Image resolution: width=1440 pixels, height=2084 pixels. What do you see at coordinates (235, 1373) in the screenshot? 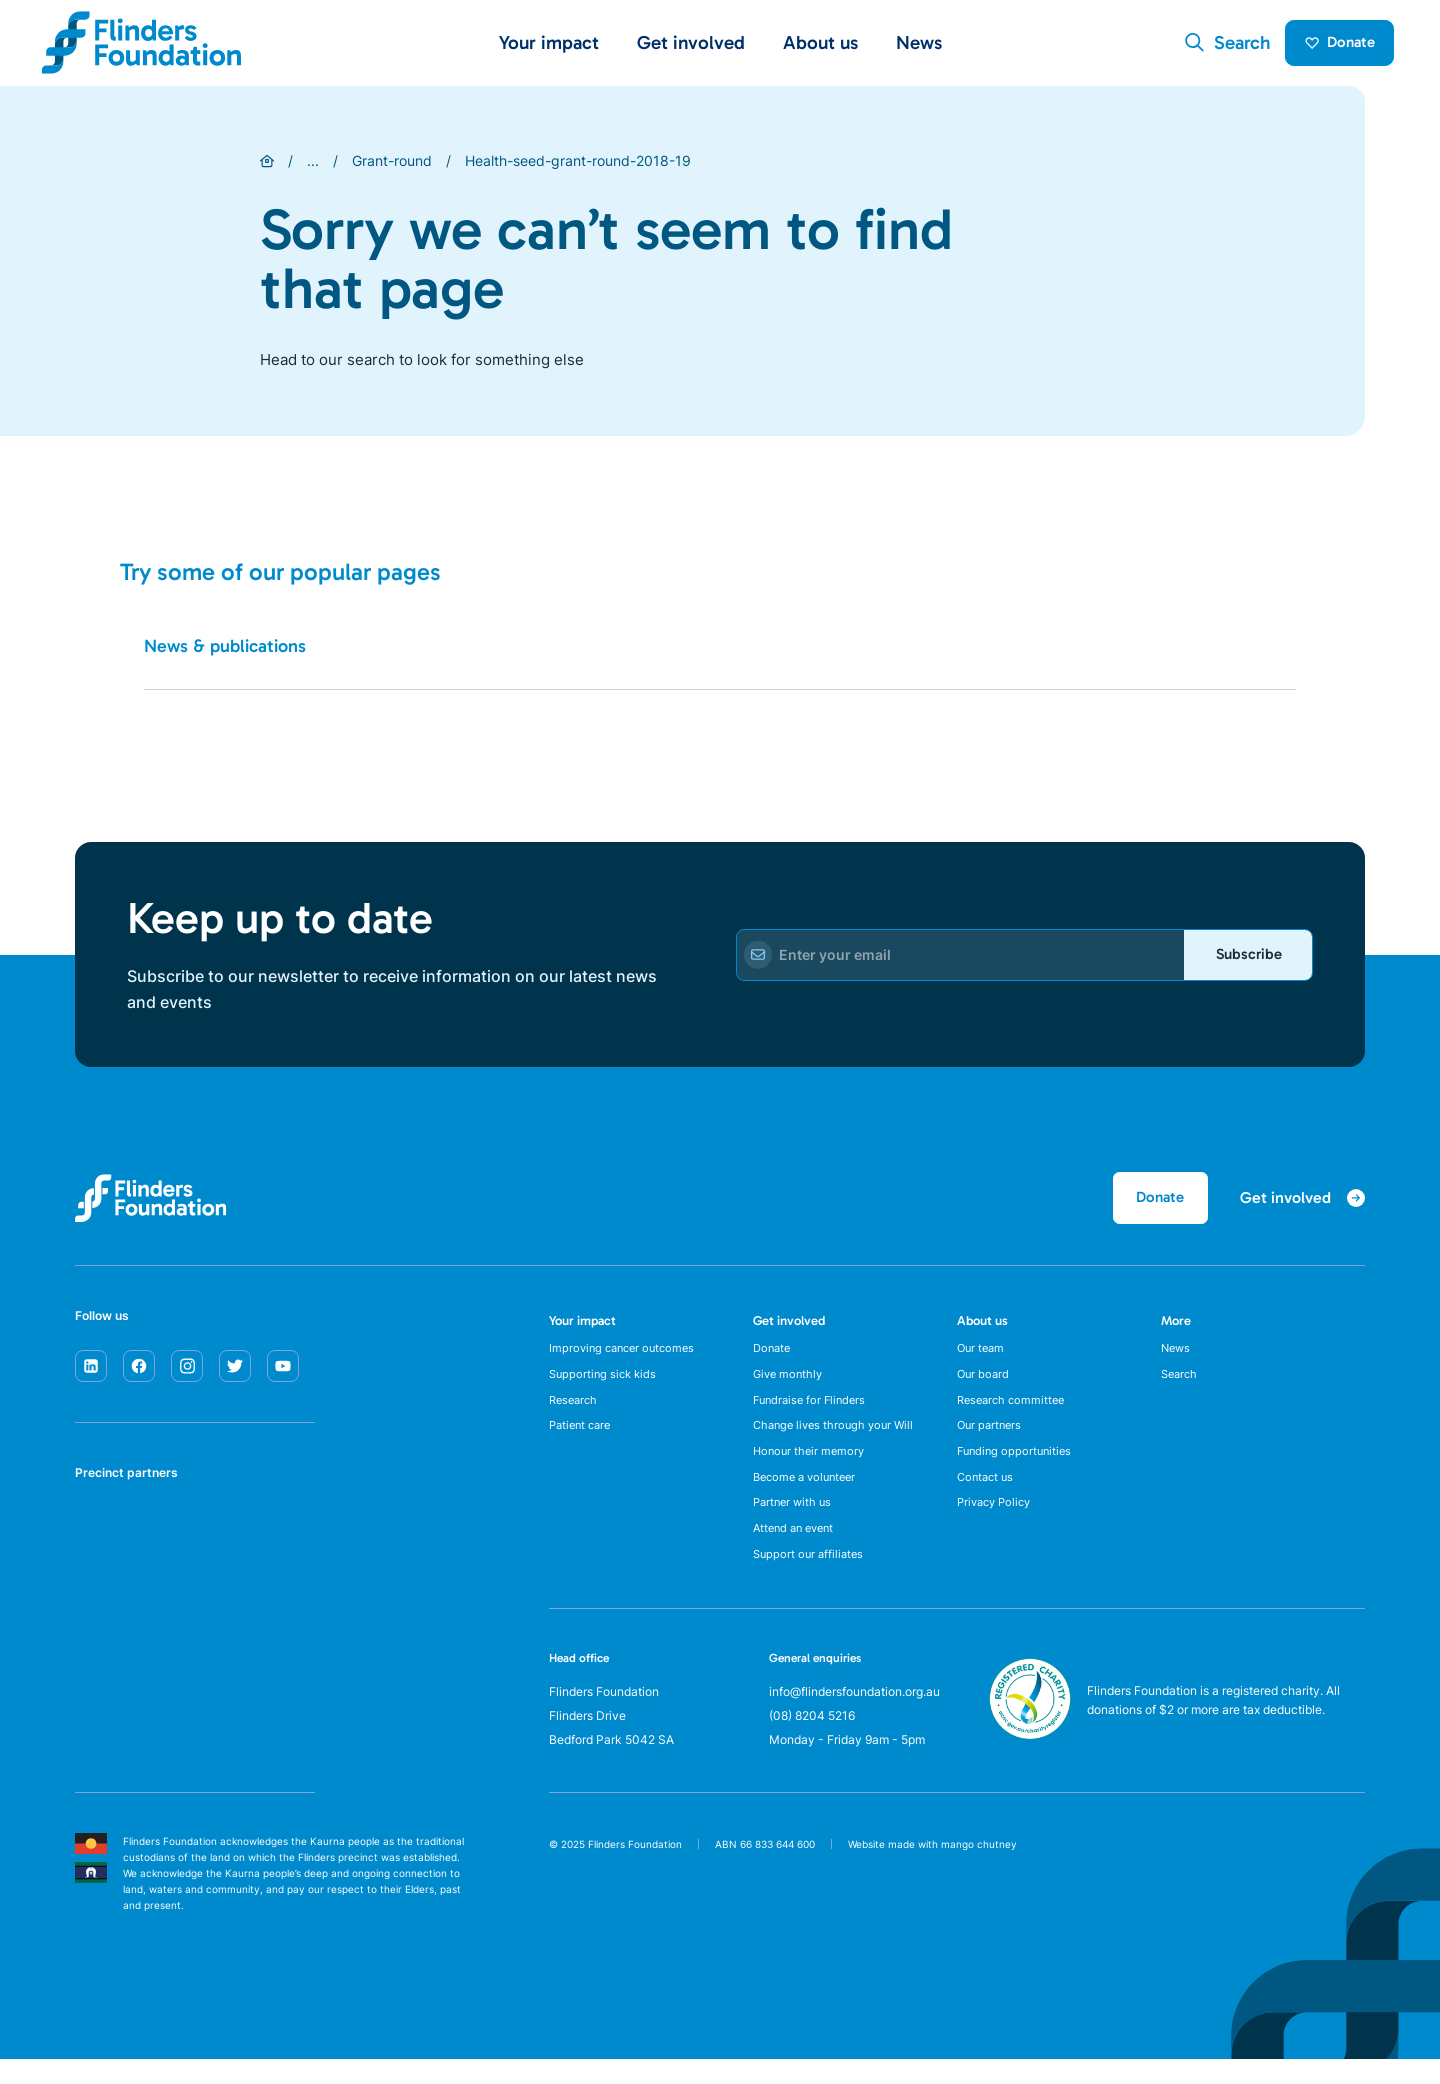
I see `[twitter]` at bounding box center [235, 1373].